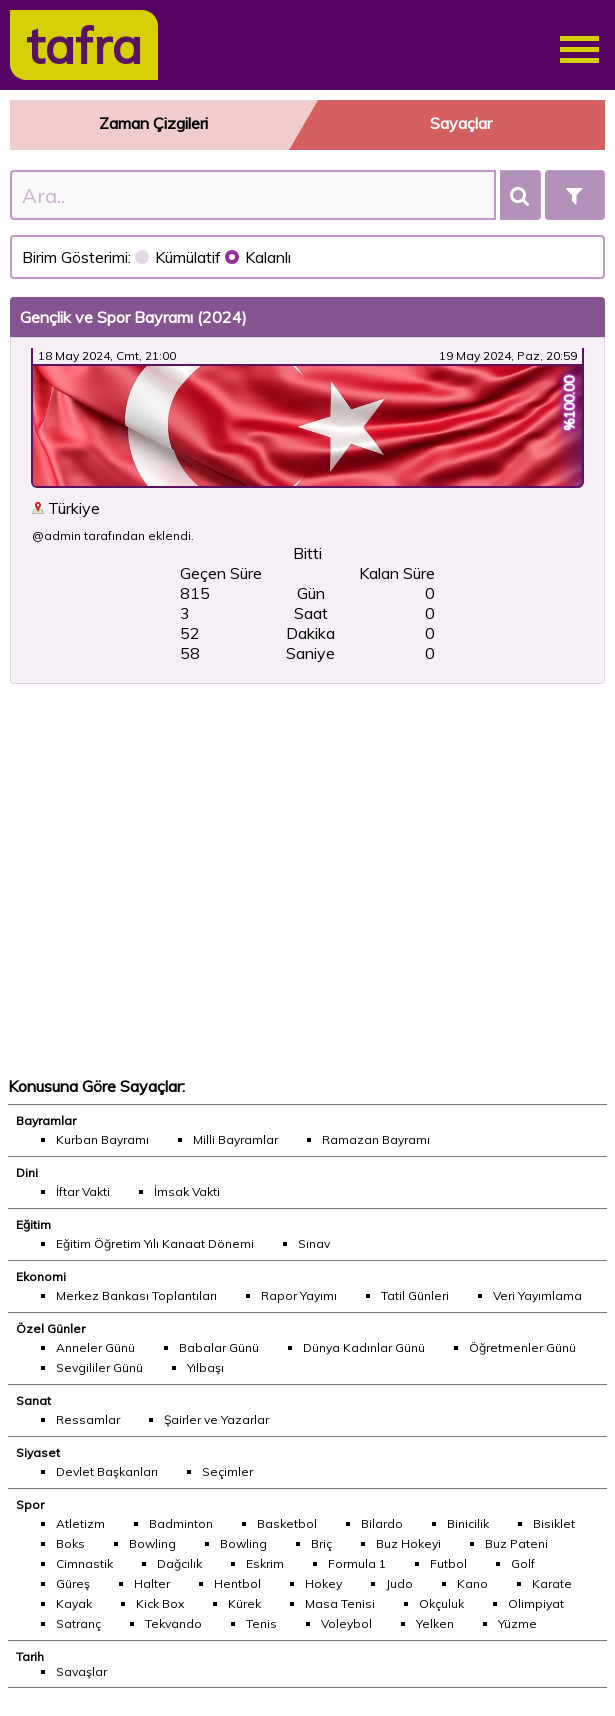 The width and height of the screenshot is (615, 1716). I want to click on Buz Hokeyi, so click(408, 1543).